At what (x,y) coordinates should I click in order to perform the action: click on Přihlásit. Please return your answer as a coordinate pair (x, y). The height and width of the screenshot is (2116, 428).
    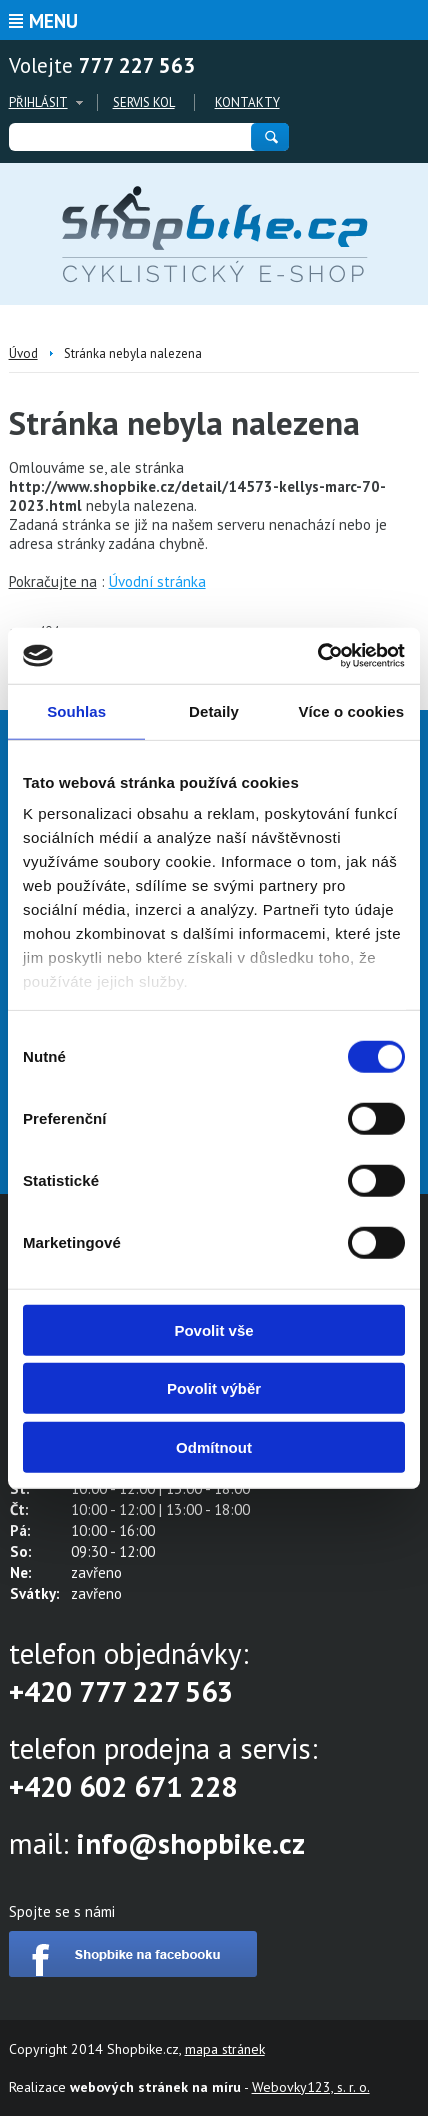
    Looking at the image, I should click on (38, 102).